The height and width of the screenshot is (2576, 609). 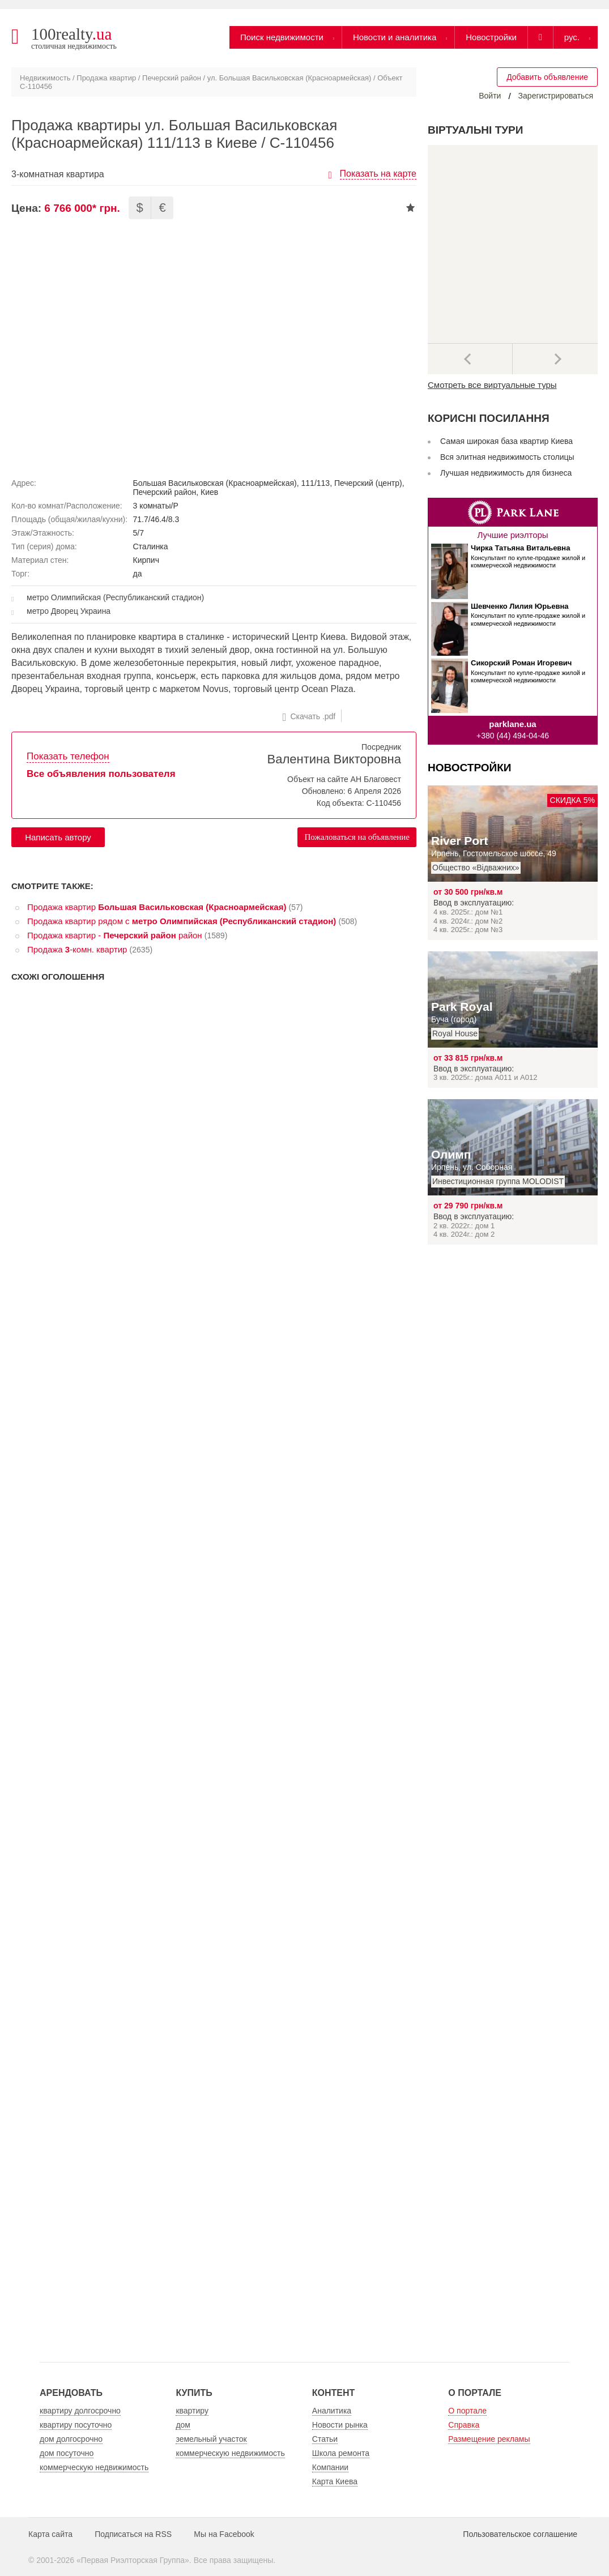 I want to click on Карта сайта, so click(x=50, y=2534).